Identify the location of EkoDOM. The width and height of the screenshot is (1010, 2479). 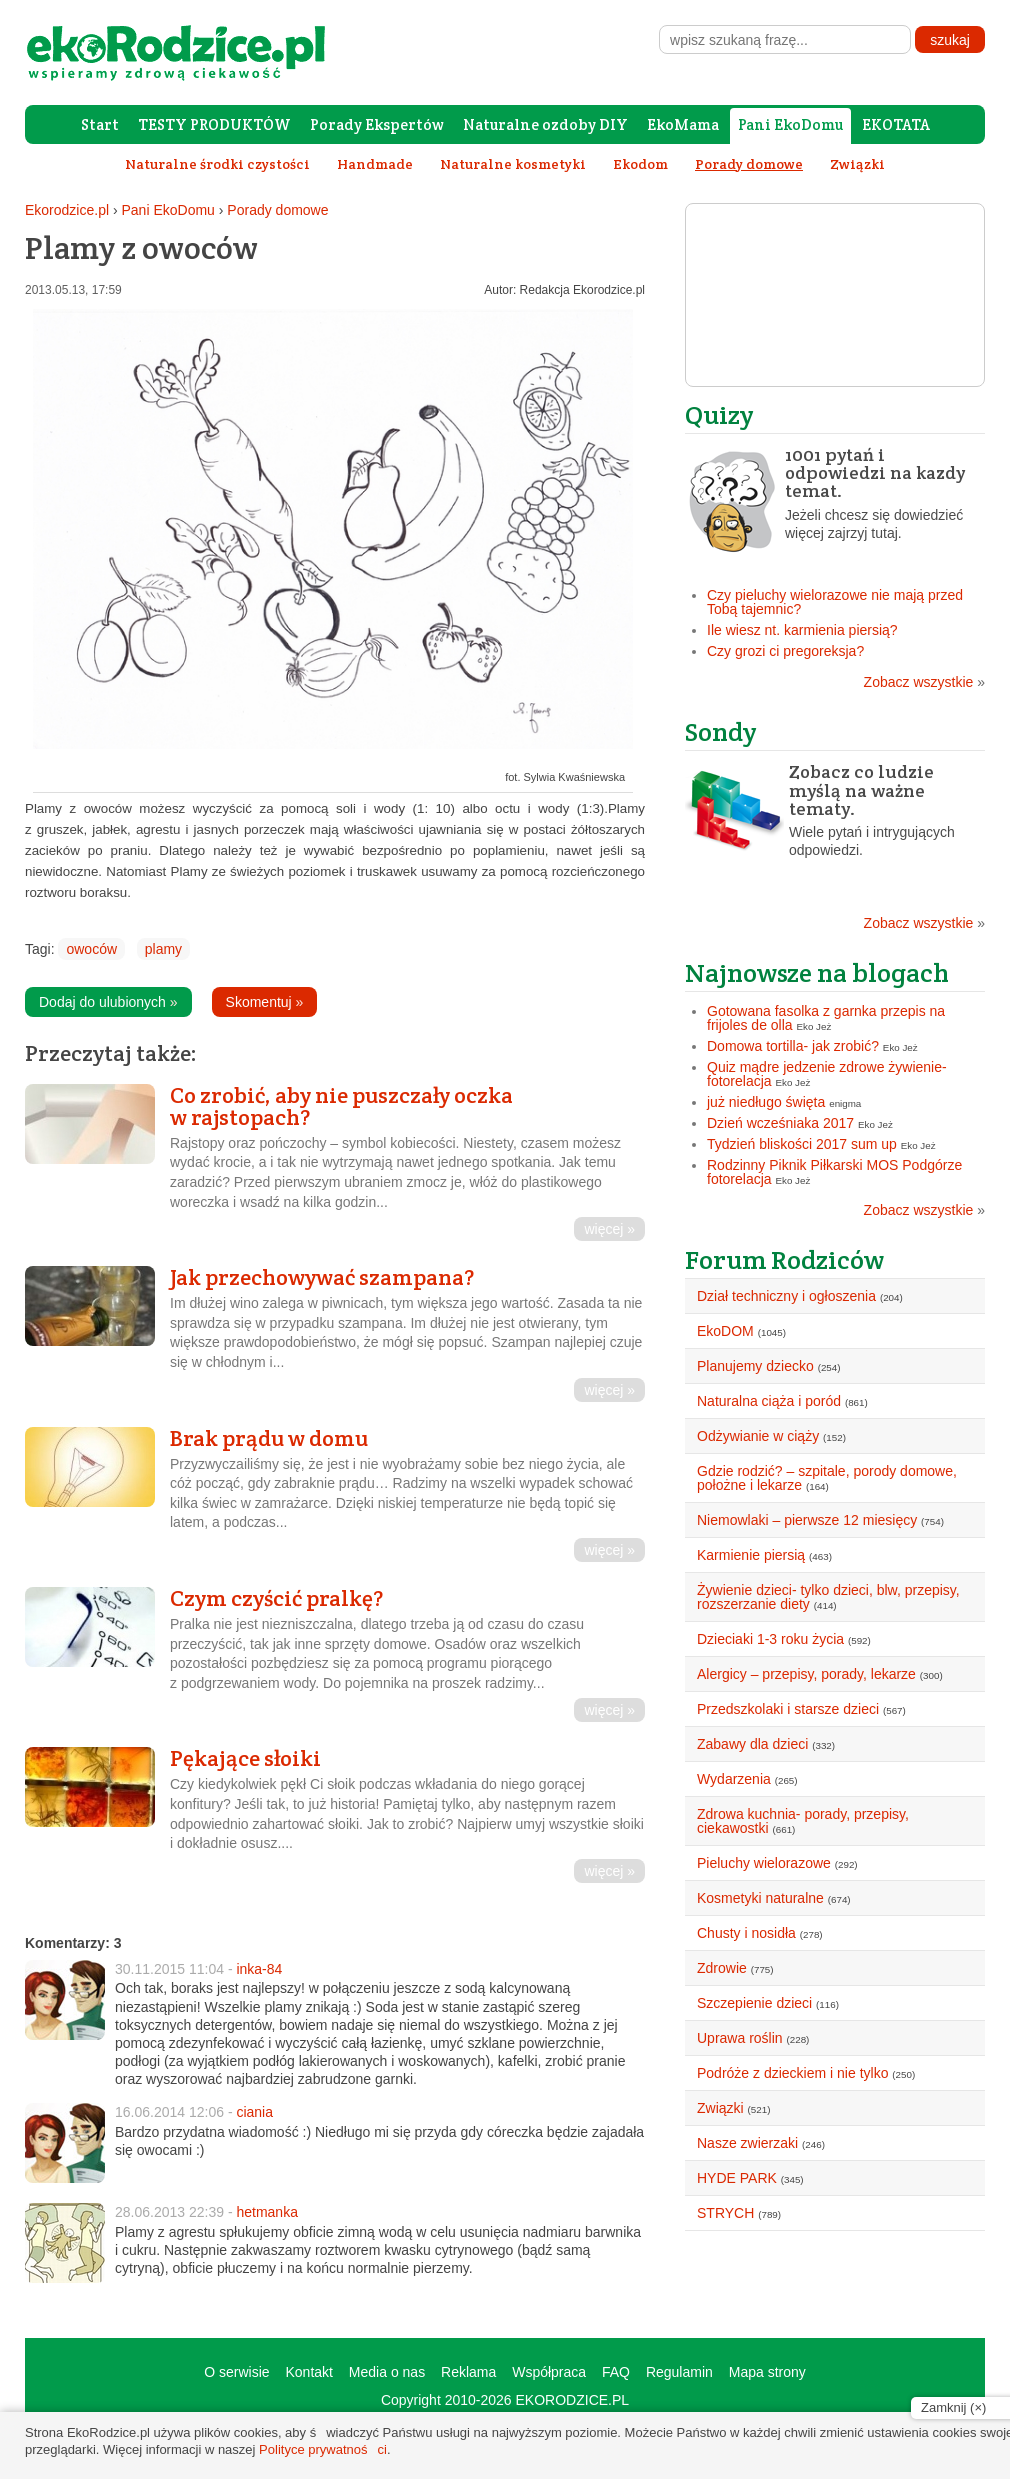
(725, 1331).